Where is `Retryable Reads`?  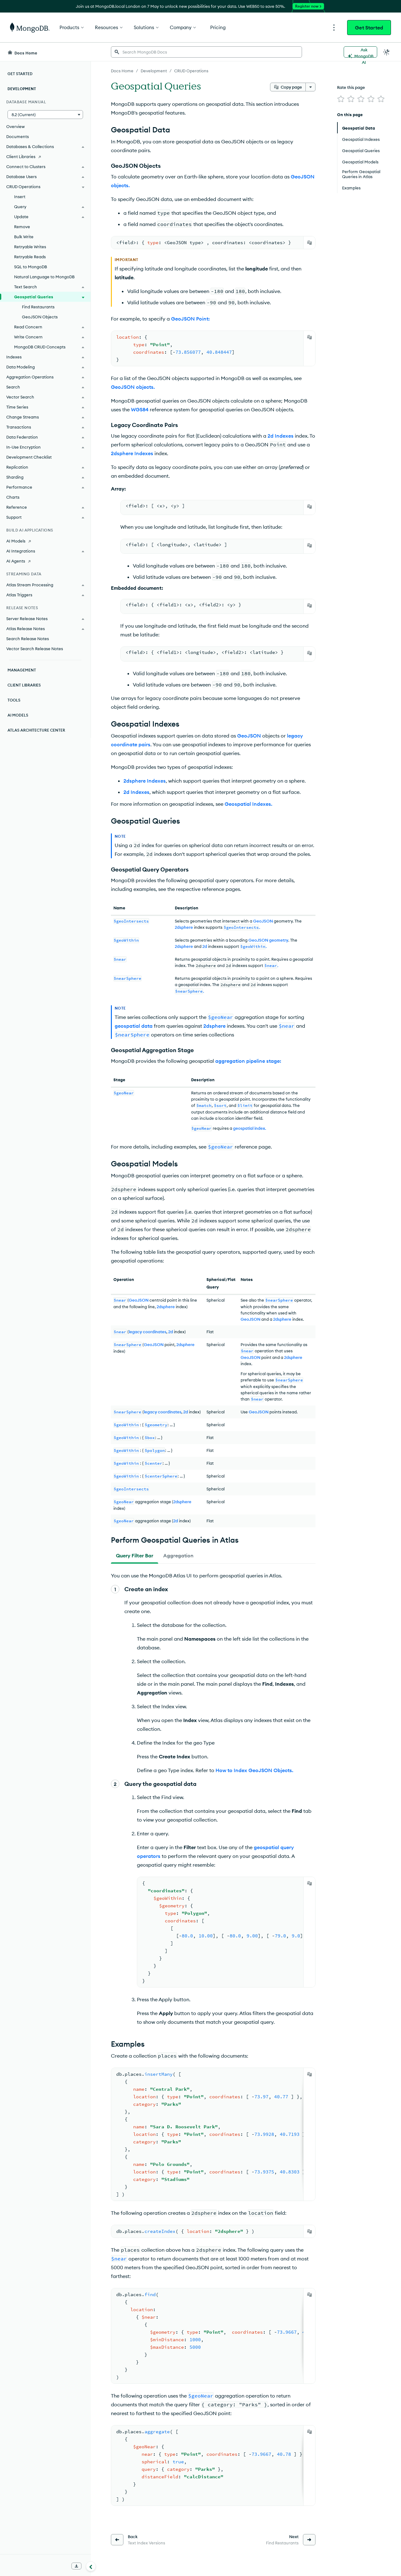 Retryable Reads is located at coordinates (30, 256).